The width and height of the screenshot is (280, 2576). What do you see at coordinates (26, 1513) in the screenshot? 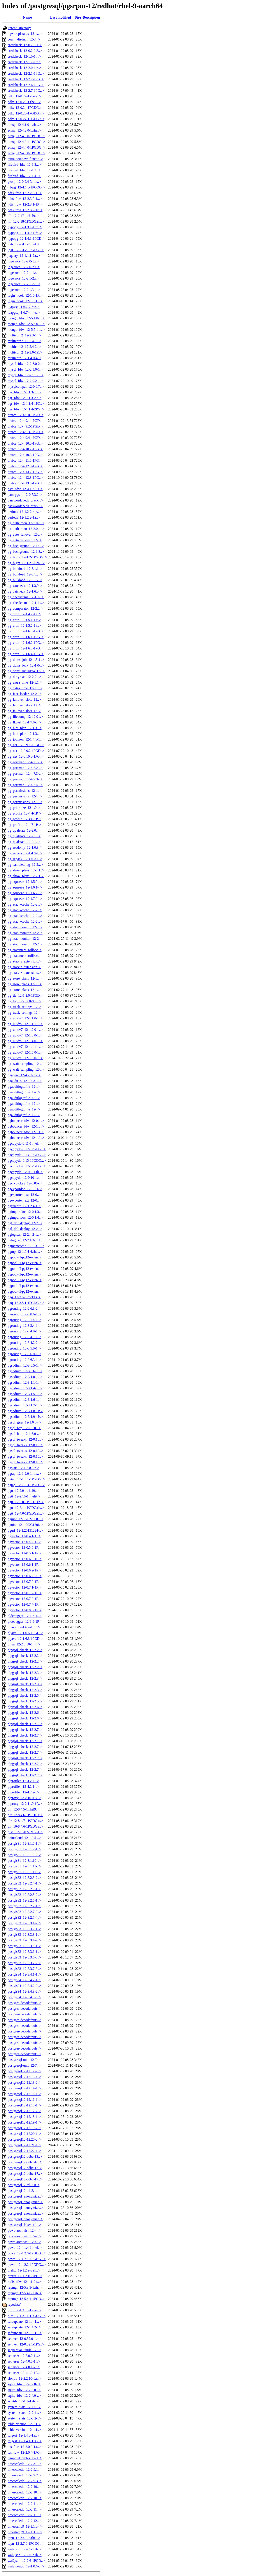
I see `pgtt_12-4.0-1PGDG.rh..>` at bounding box center [26, 1513].